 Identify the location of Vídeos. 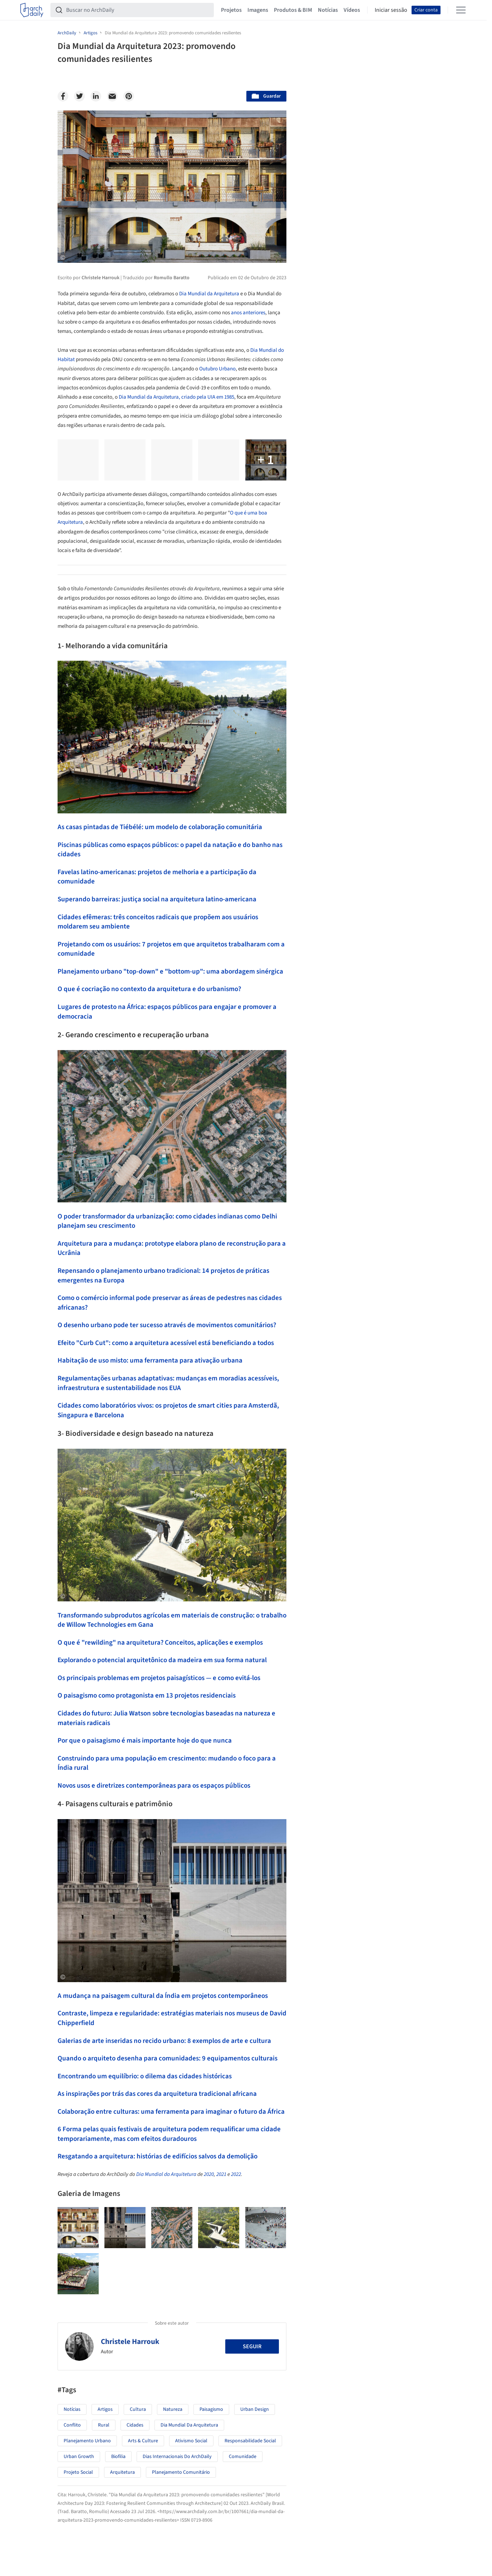
(352, 10).